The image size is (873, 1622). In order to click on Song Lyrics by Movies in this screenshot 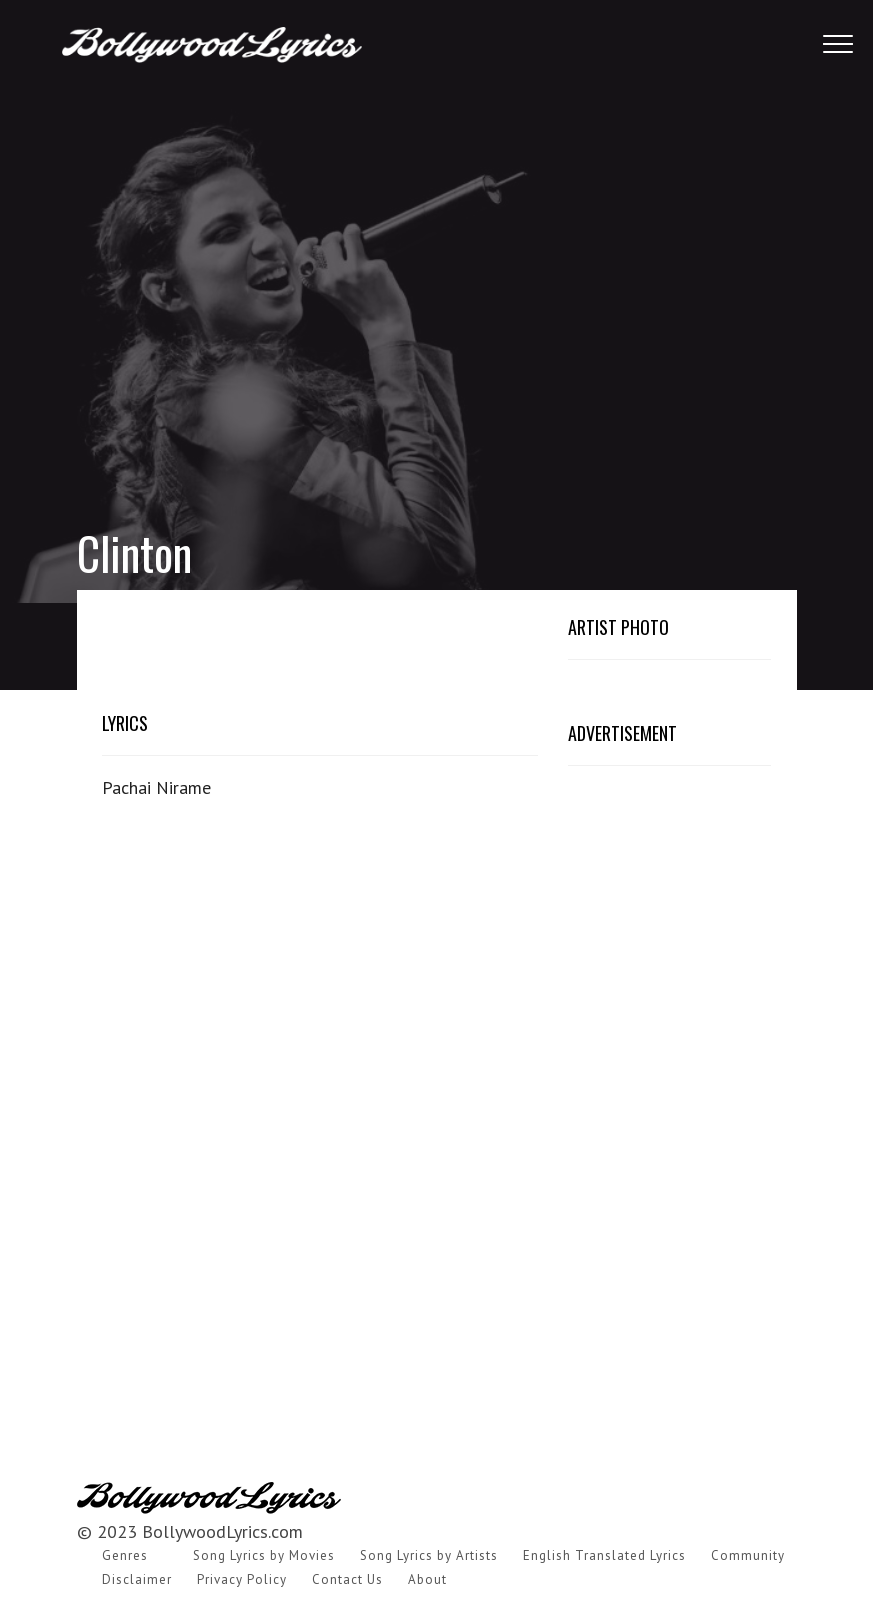, I will do `click(264, 1555)`.